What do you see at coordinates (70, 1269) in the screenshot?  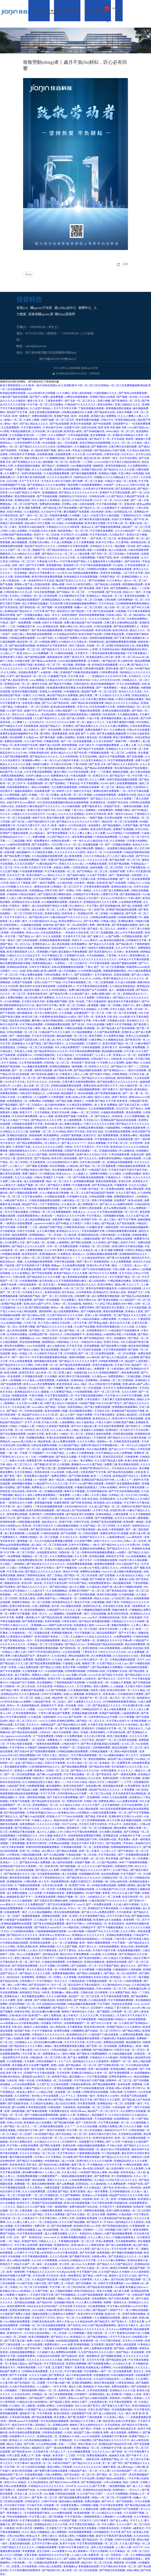 I see `国产午夜一级毛片` at bounding box center [70, 1269].